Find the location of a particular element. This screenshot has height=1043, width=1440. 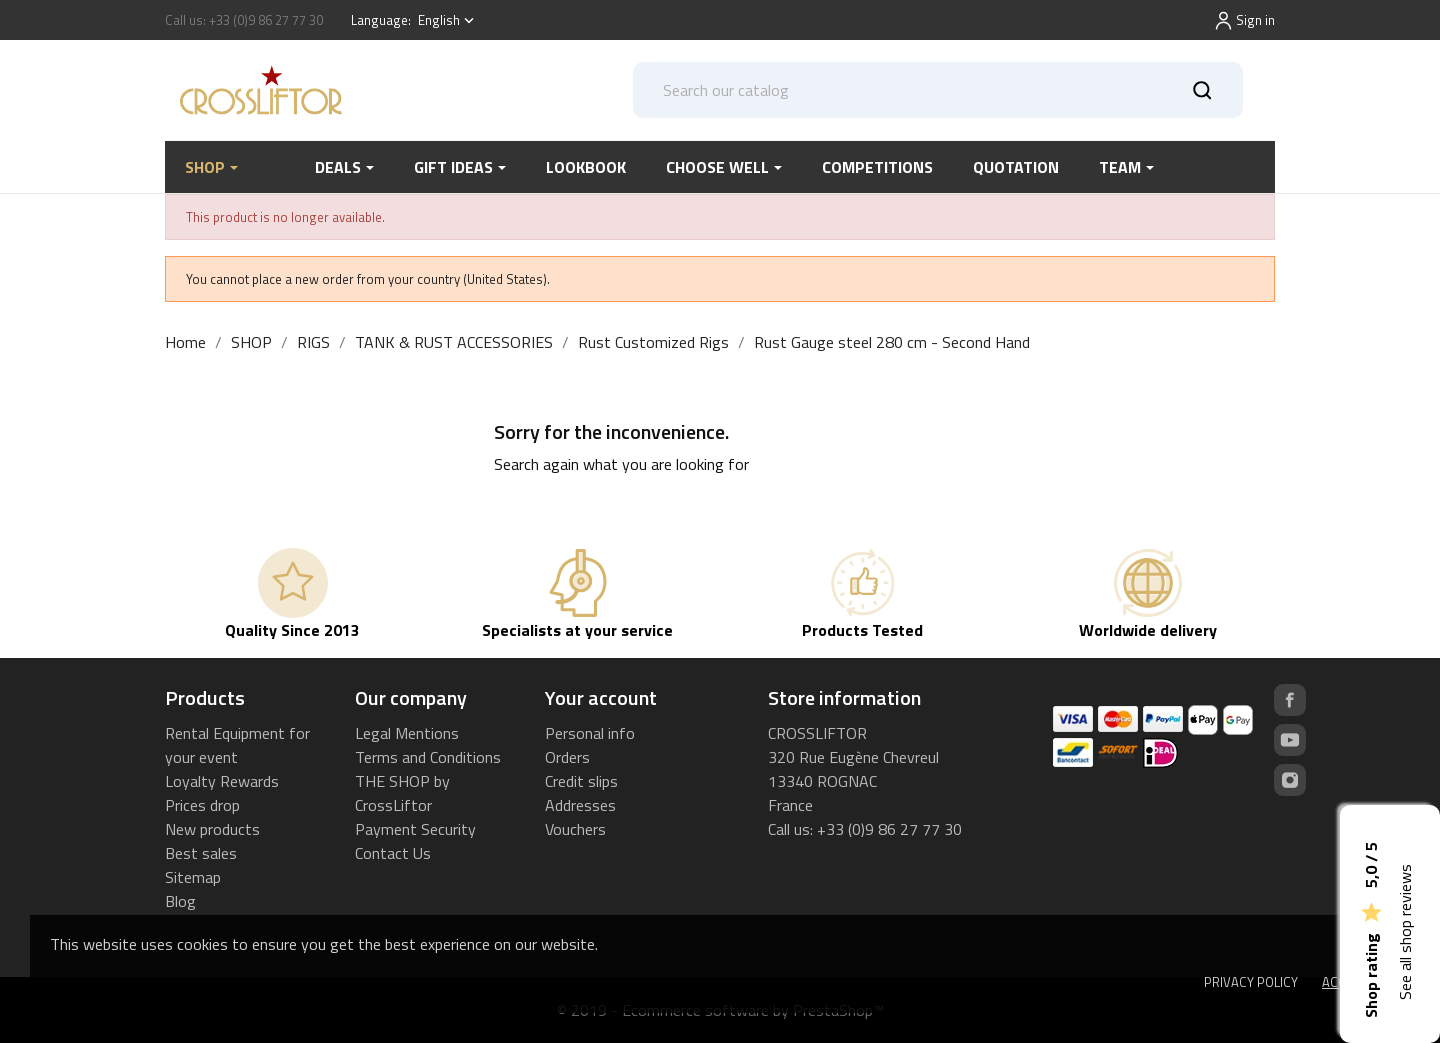

New products is located at coordinates (212, 829).